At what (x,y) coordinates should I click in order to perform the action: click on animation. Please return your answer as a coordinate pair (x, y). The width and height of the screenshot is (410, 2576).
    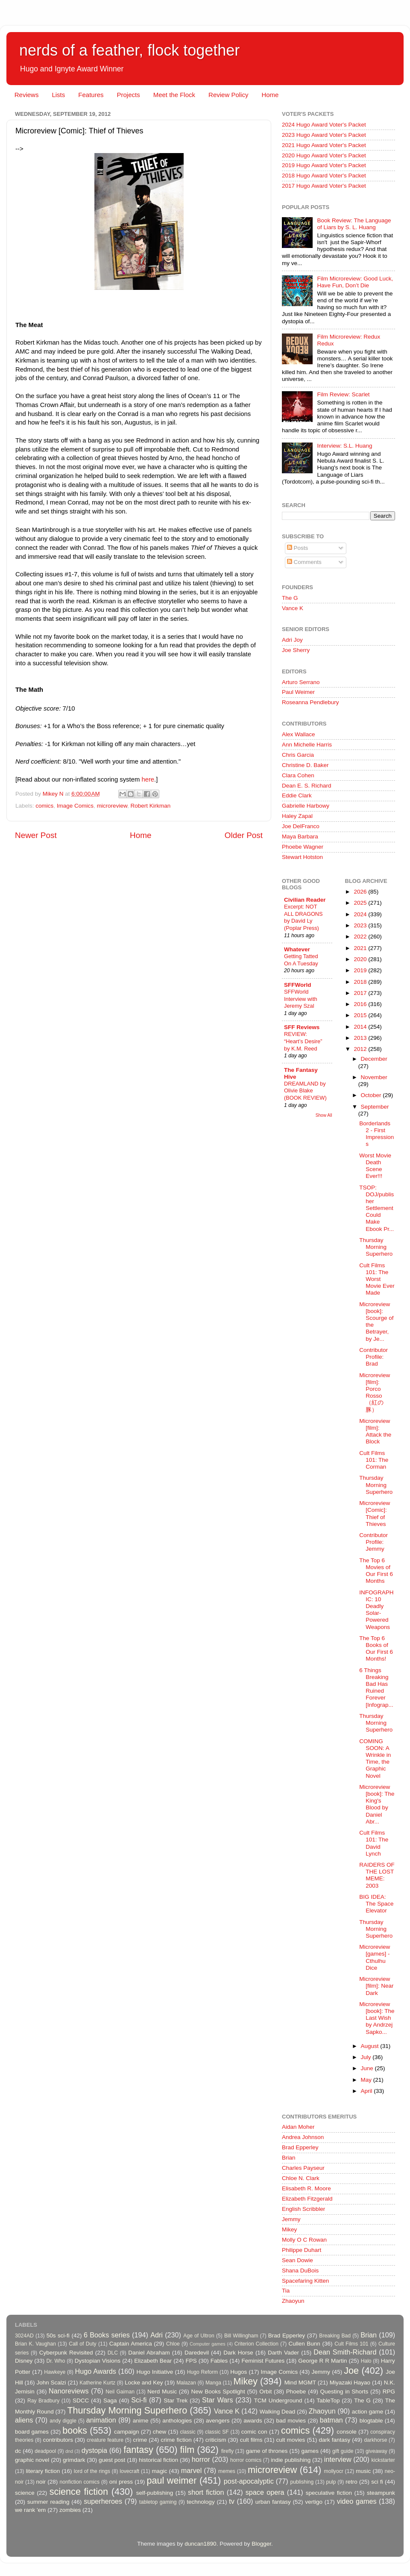
    Looking at the image, I should click on (101, 2420).